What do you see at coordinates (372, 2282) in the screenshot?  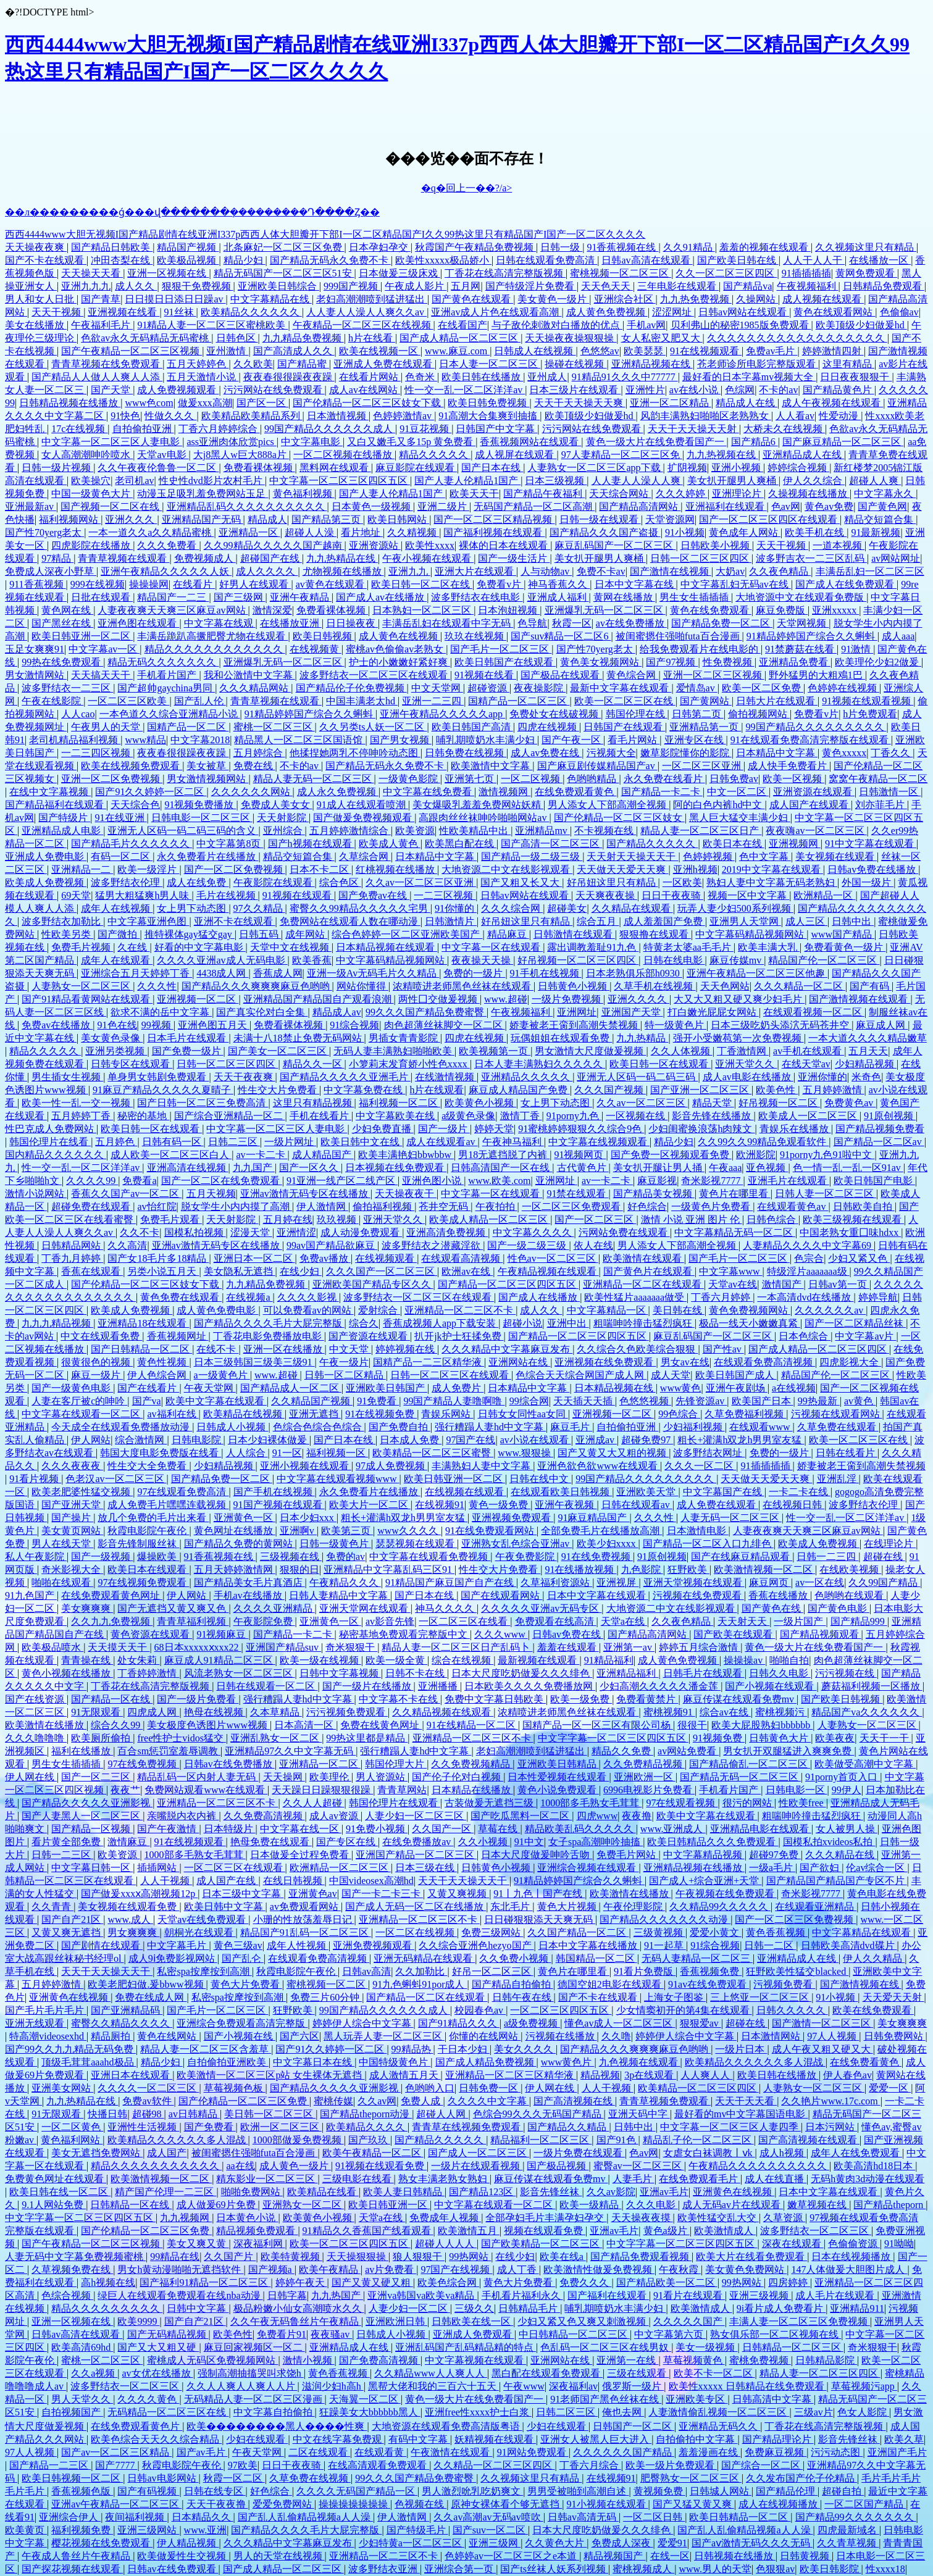 I see `国产又黄又硬又粗` at bounding box center [372, 2282].